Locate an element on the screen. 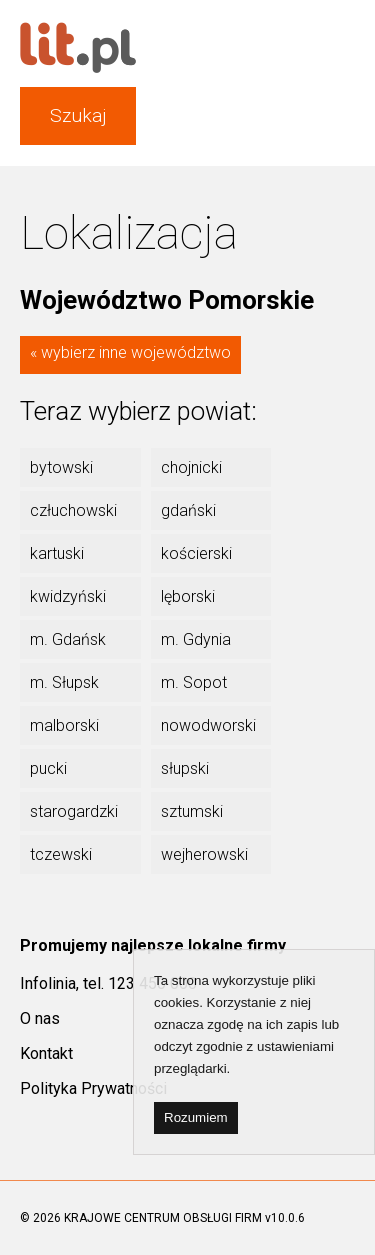 The width and height of the screenshot is (375, 1255). Kontakt is located at coordinates (46, 1053).